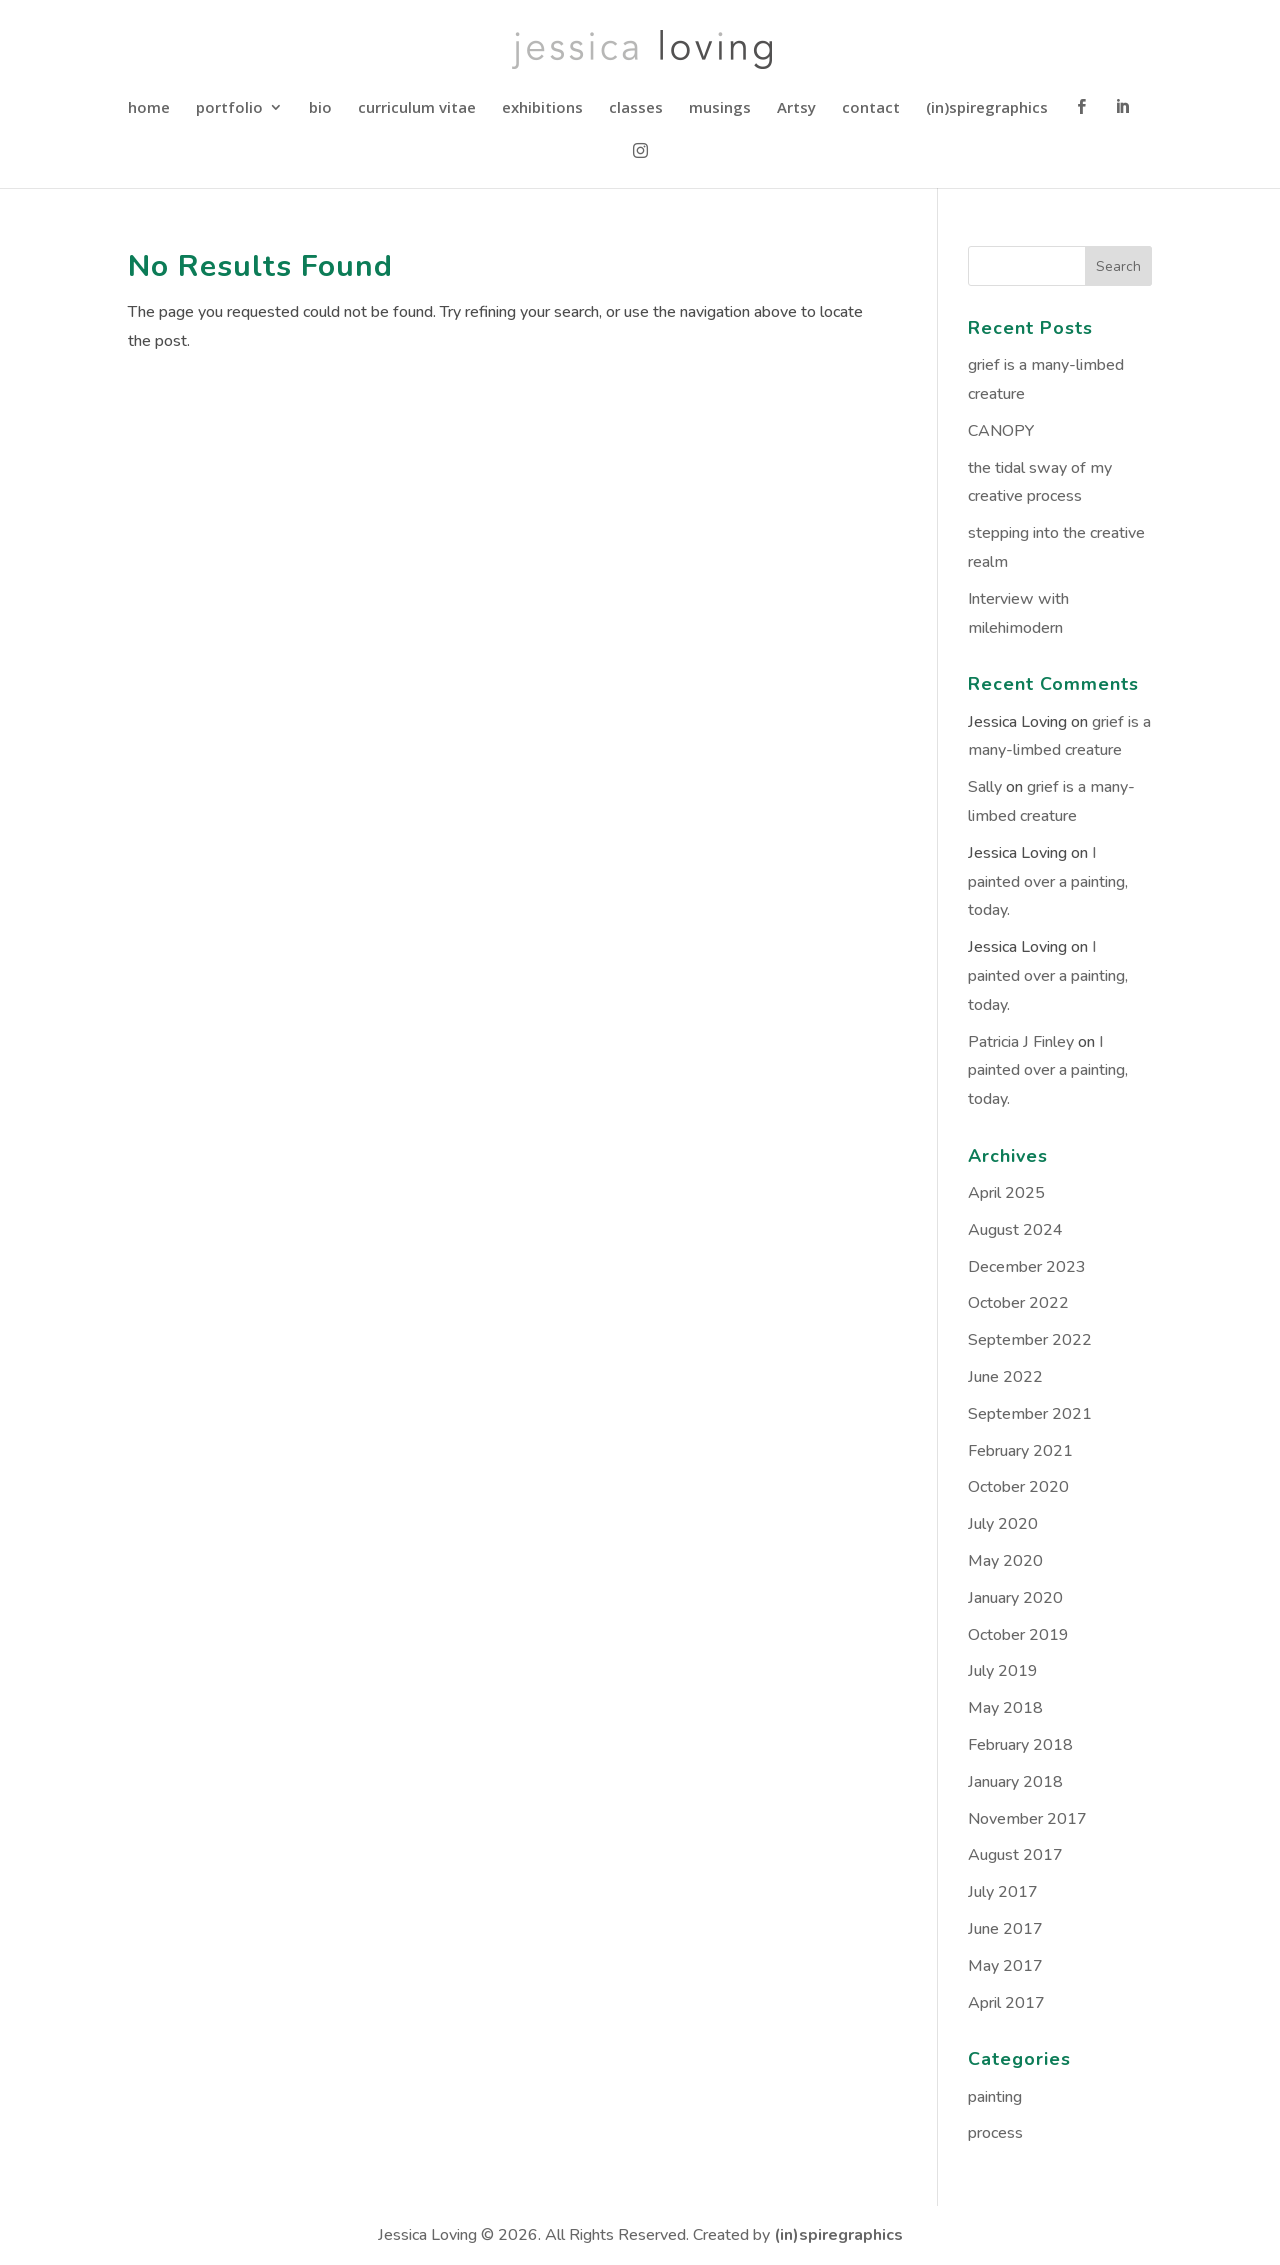 Image resolution: width=1280 pixels, height=2265 pixels. Describe the element at coordinates (1018, 1303) in the screenshot. I see `October 2022` at that location.